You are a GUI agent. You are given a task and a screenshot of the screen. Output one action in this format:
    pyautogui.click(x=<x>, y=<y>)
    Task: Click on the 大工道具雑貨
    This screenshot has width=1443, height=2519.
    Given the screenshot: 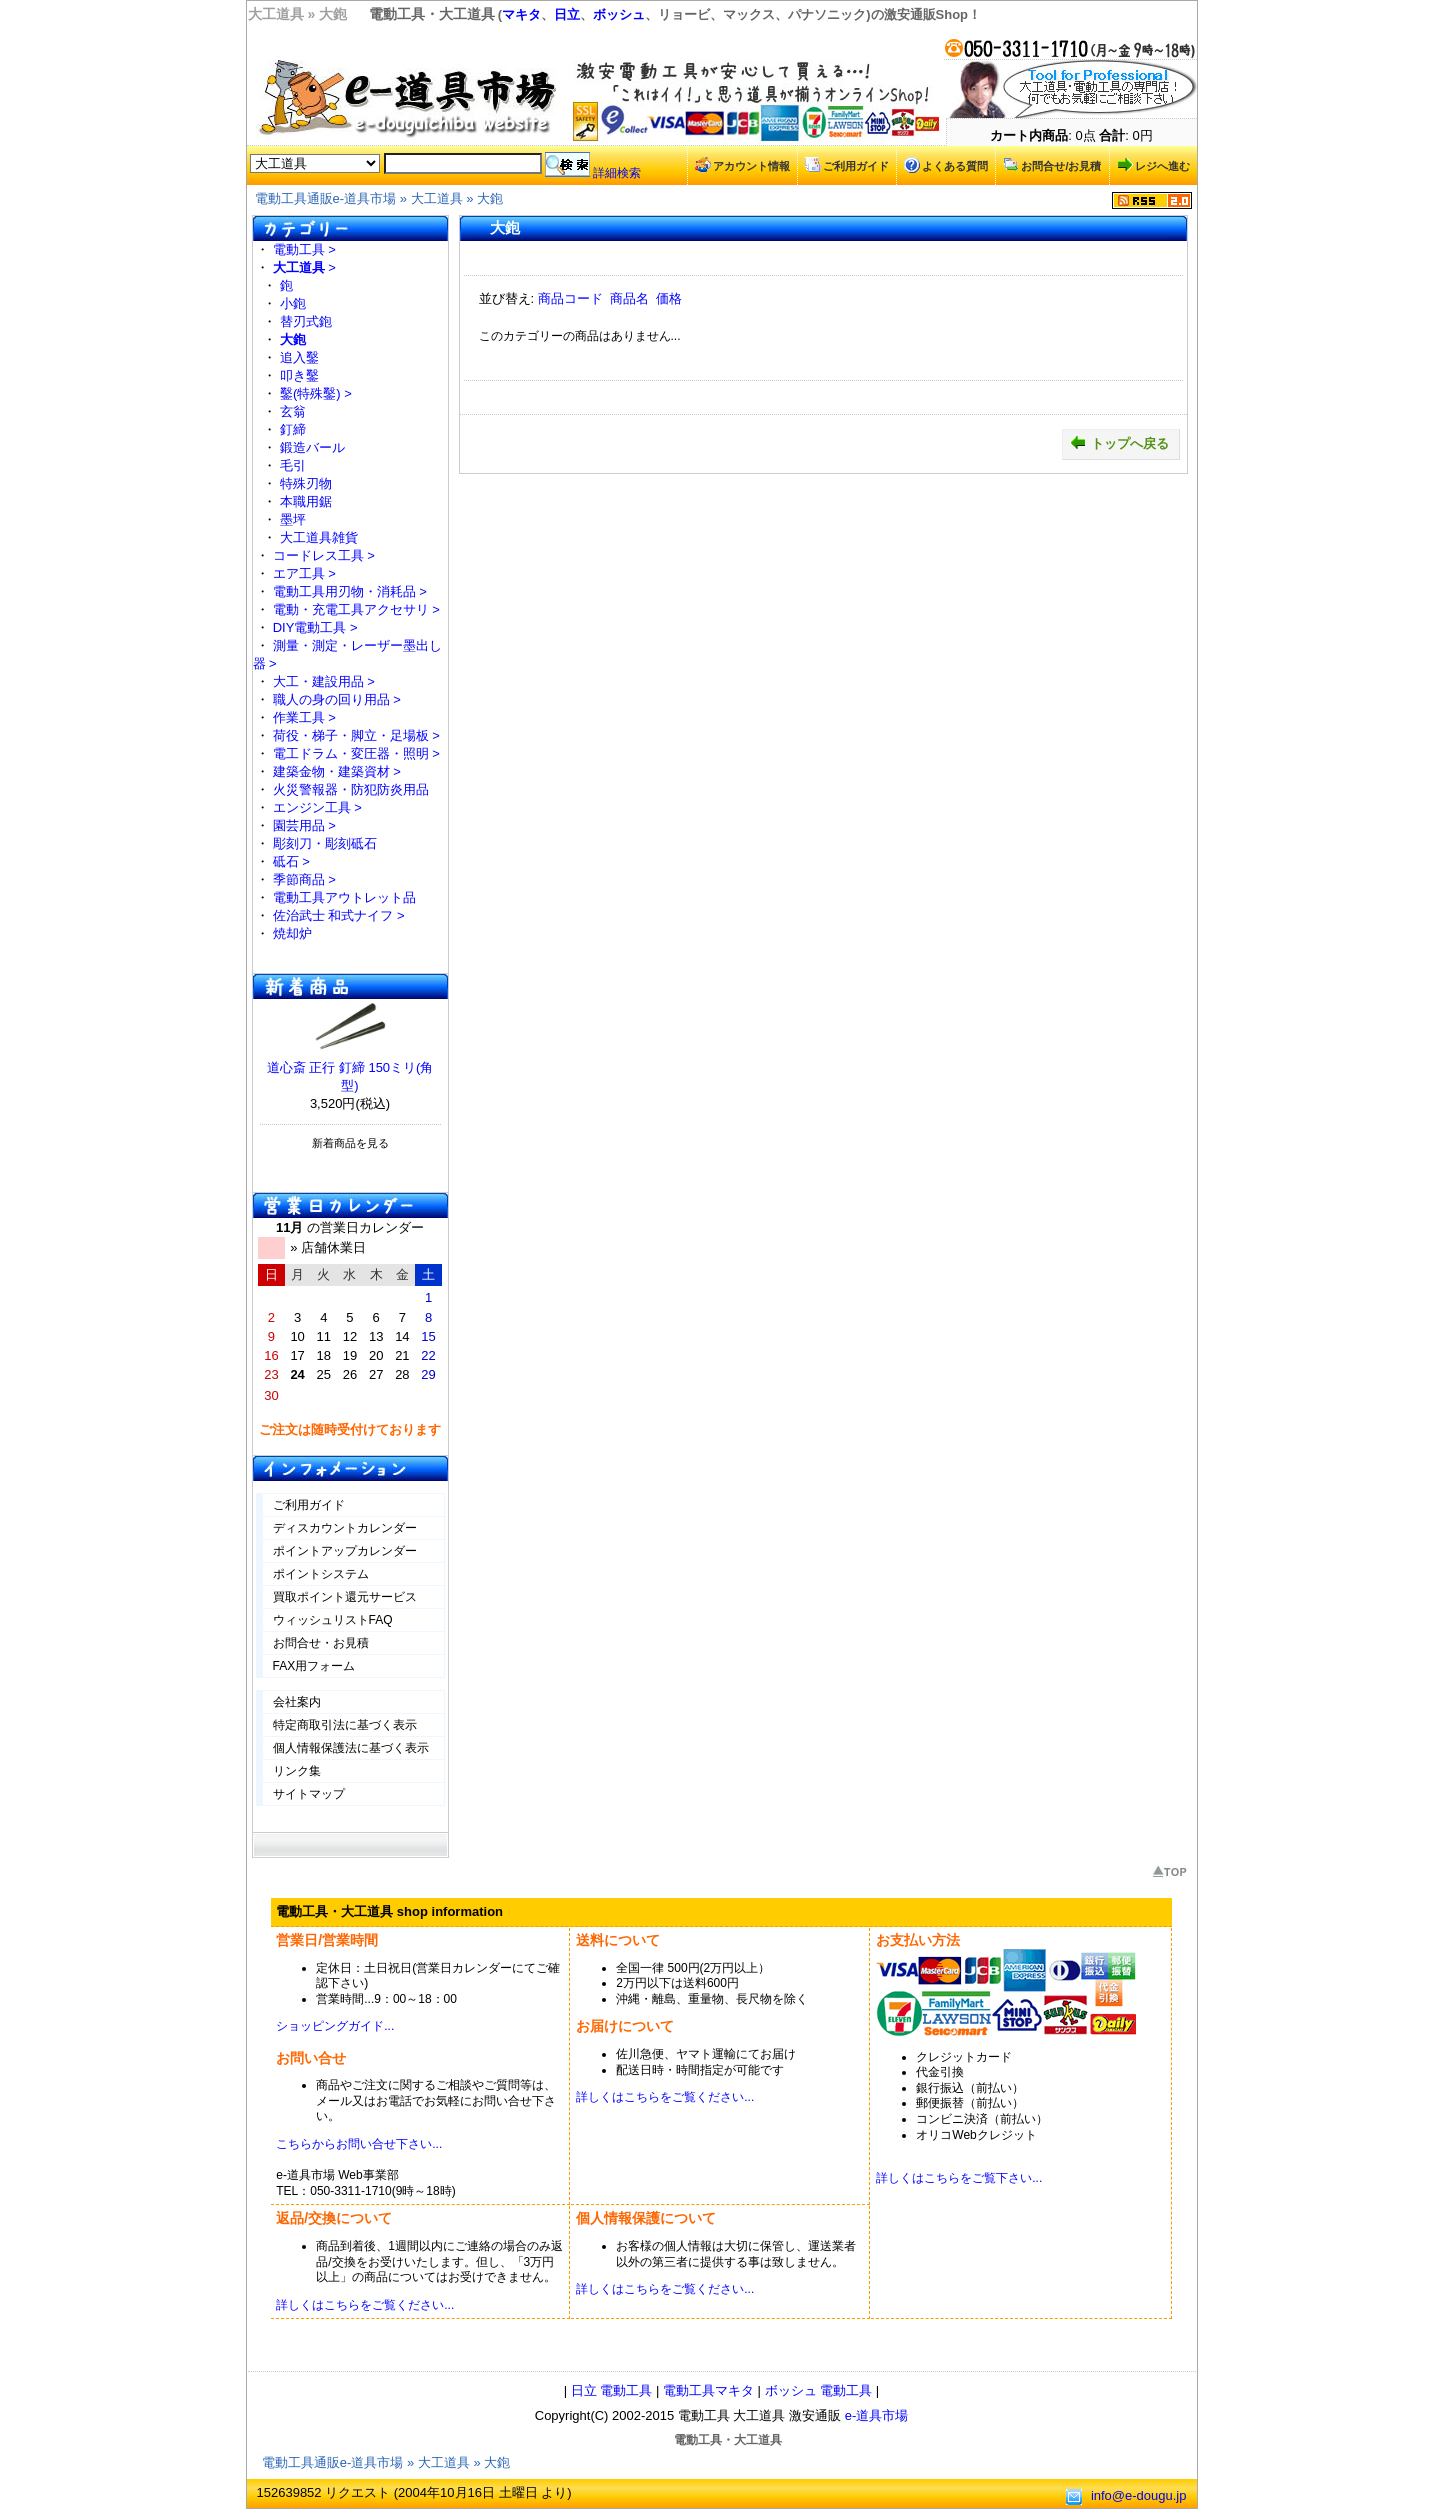 What is the action you would take?
    pyautogui.click(x=319, y=537)
    